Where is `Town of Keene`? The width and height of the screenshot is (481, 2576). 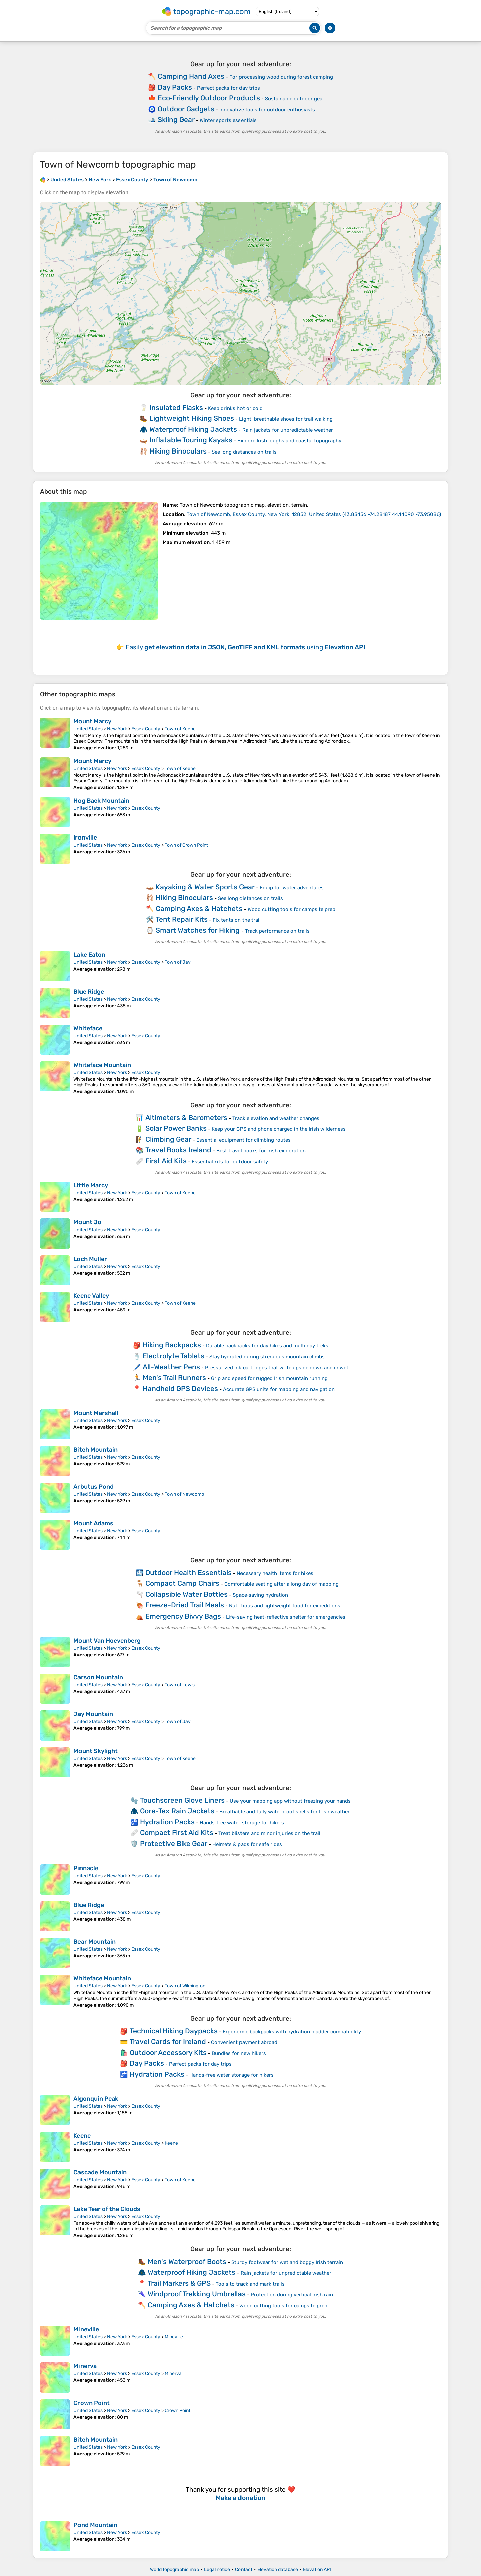
Town of Keene is located at coordinates (180, 729).